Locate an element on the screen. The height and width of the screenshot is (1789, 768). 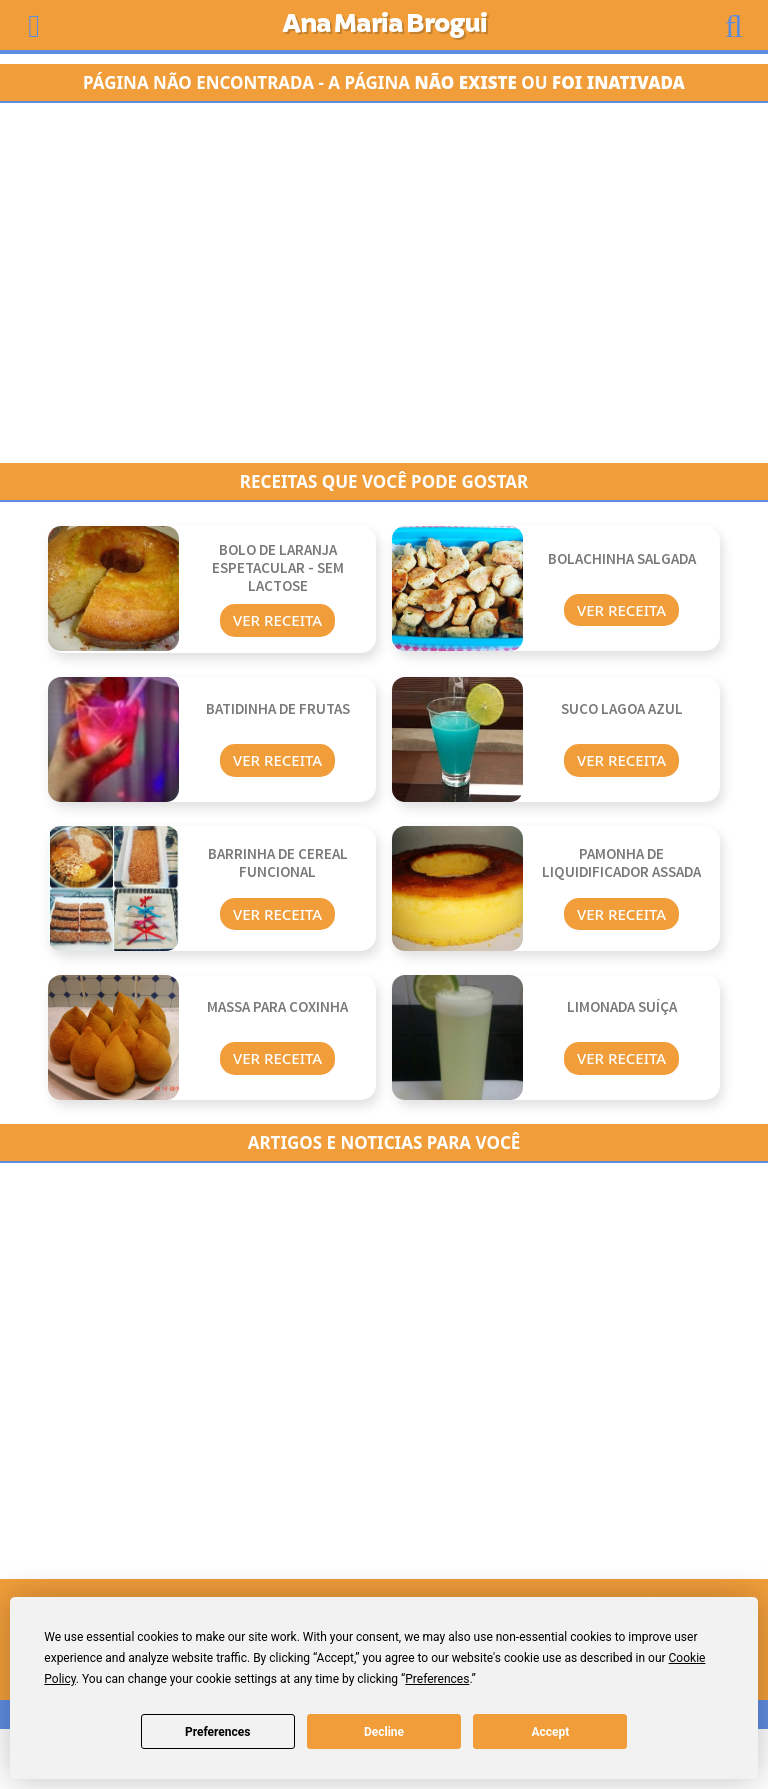
Accept is located at coordinates (550, 1732).